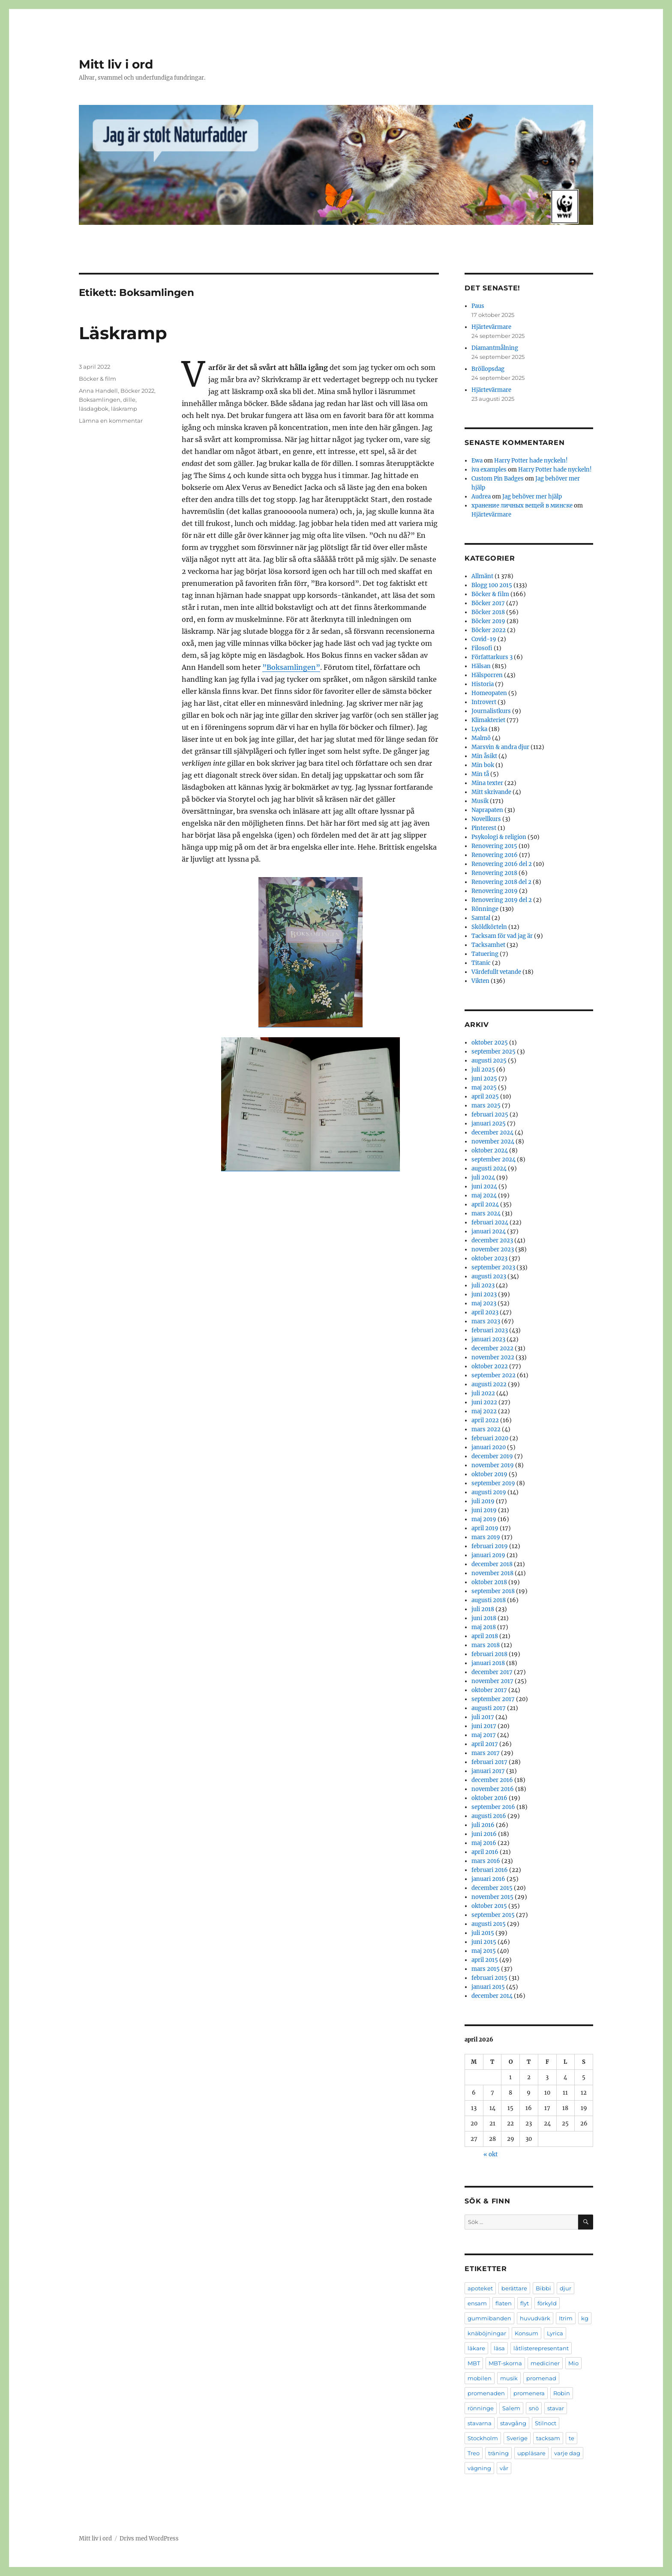 The width and height of the screenshot is (672, 2576). What do you see at coordinates (492, 1888) in the screenshot?
I see `december 2015` at bounding box center [492, 1888].